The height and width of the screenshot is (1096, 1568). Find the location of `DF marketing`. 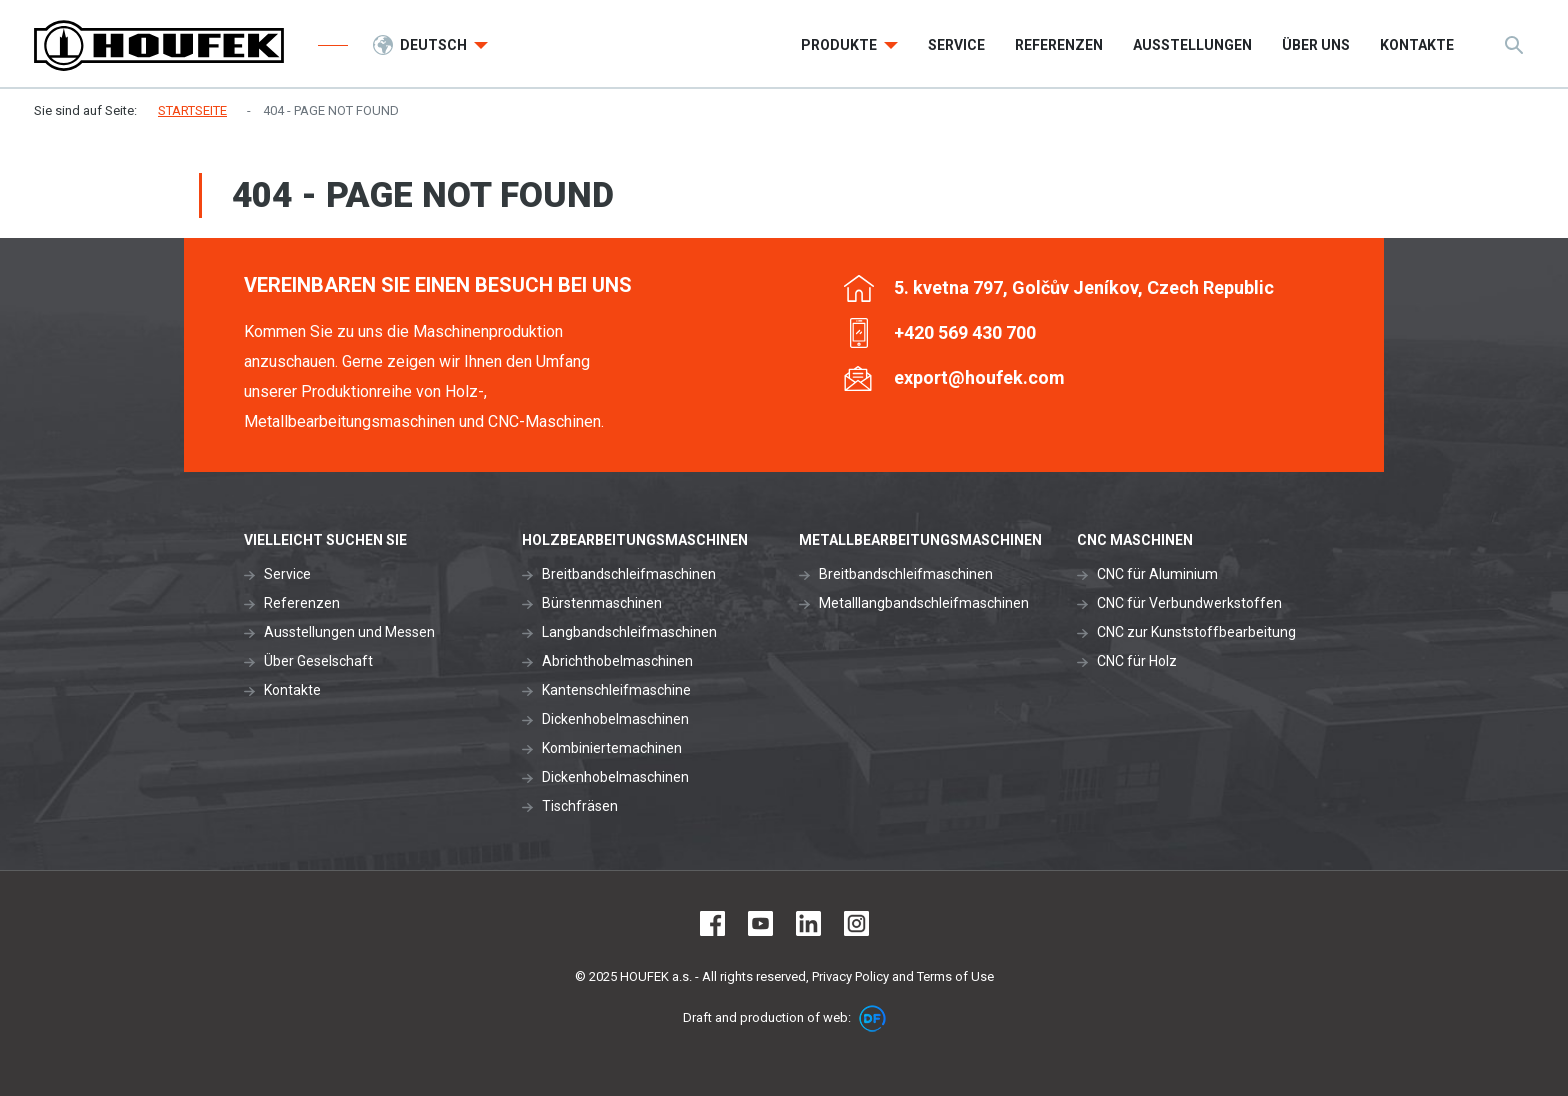

DF marketing is located at coordinates (872, 1018).